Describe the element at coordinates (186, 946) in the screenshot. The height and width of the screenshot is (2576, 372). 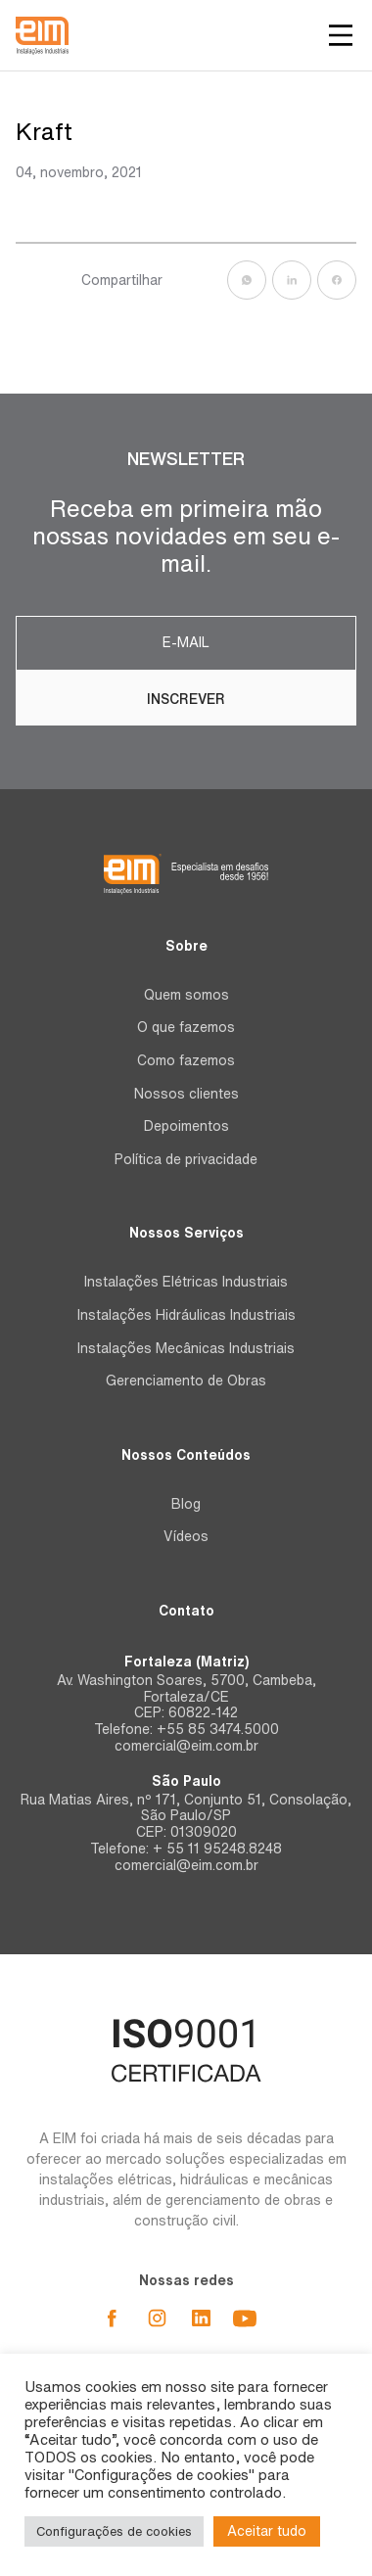
I see `Sobre` at that location.